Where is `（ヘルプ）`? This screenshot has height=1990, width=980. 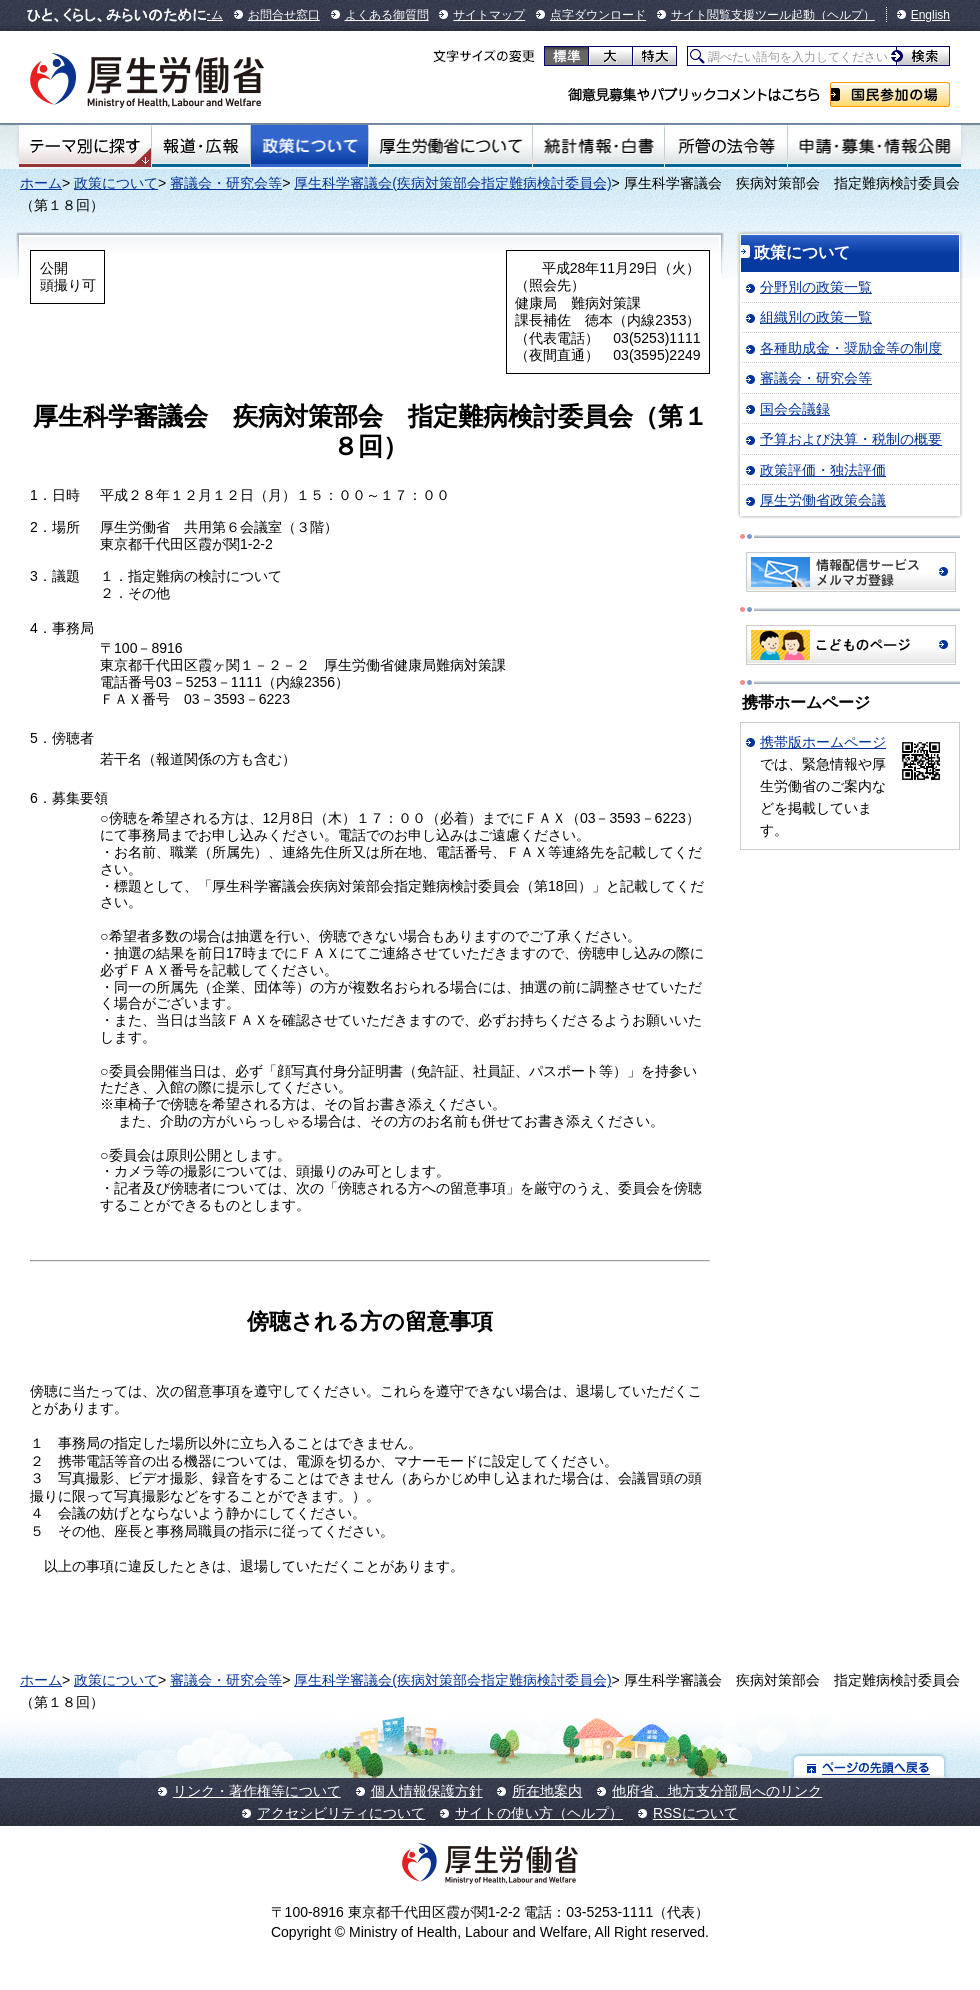 （ヘルプ） is located at coordinates (845, 15).